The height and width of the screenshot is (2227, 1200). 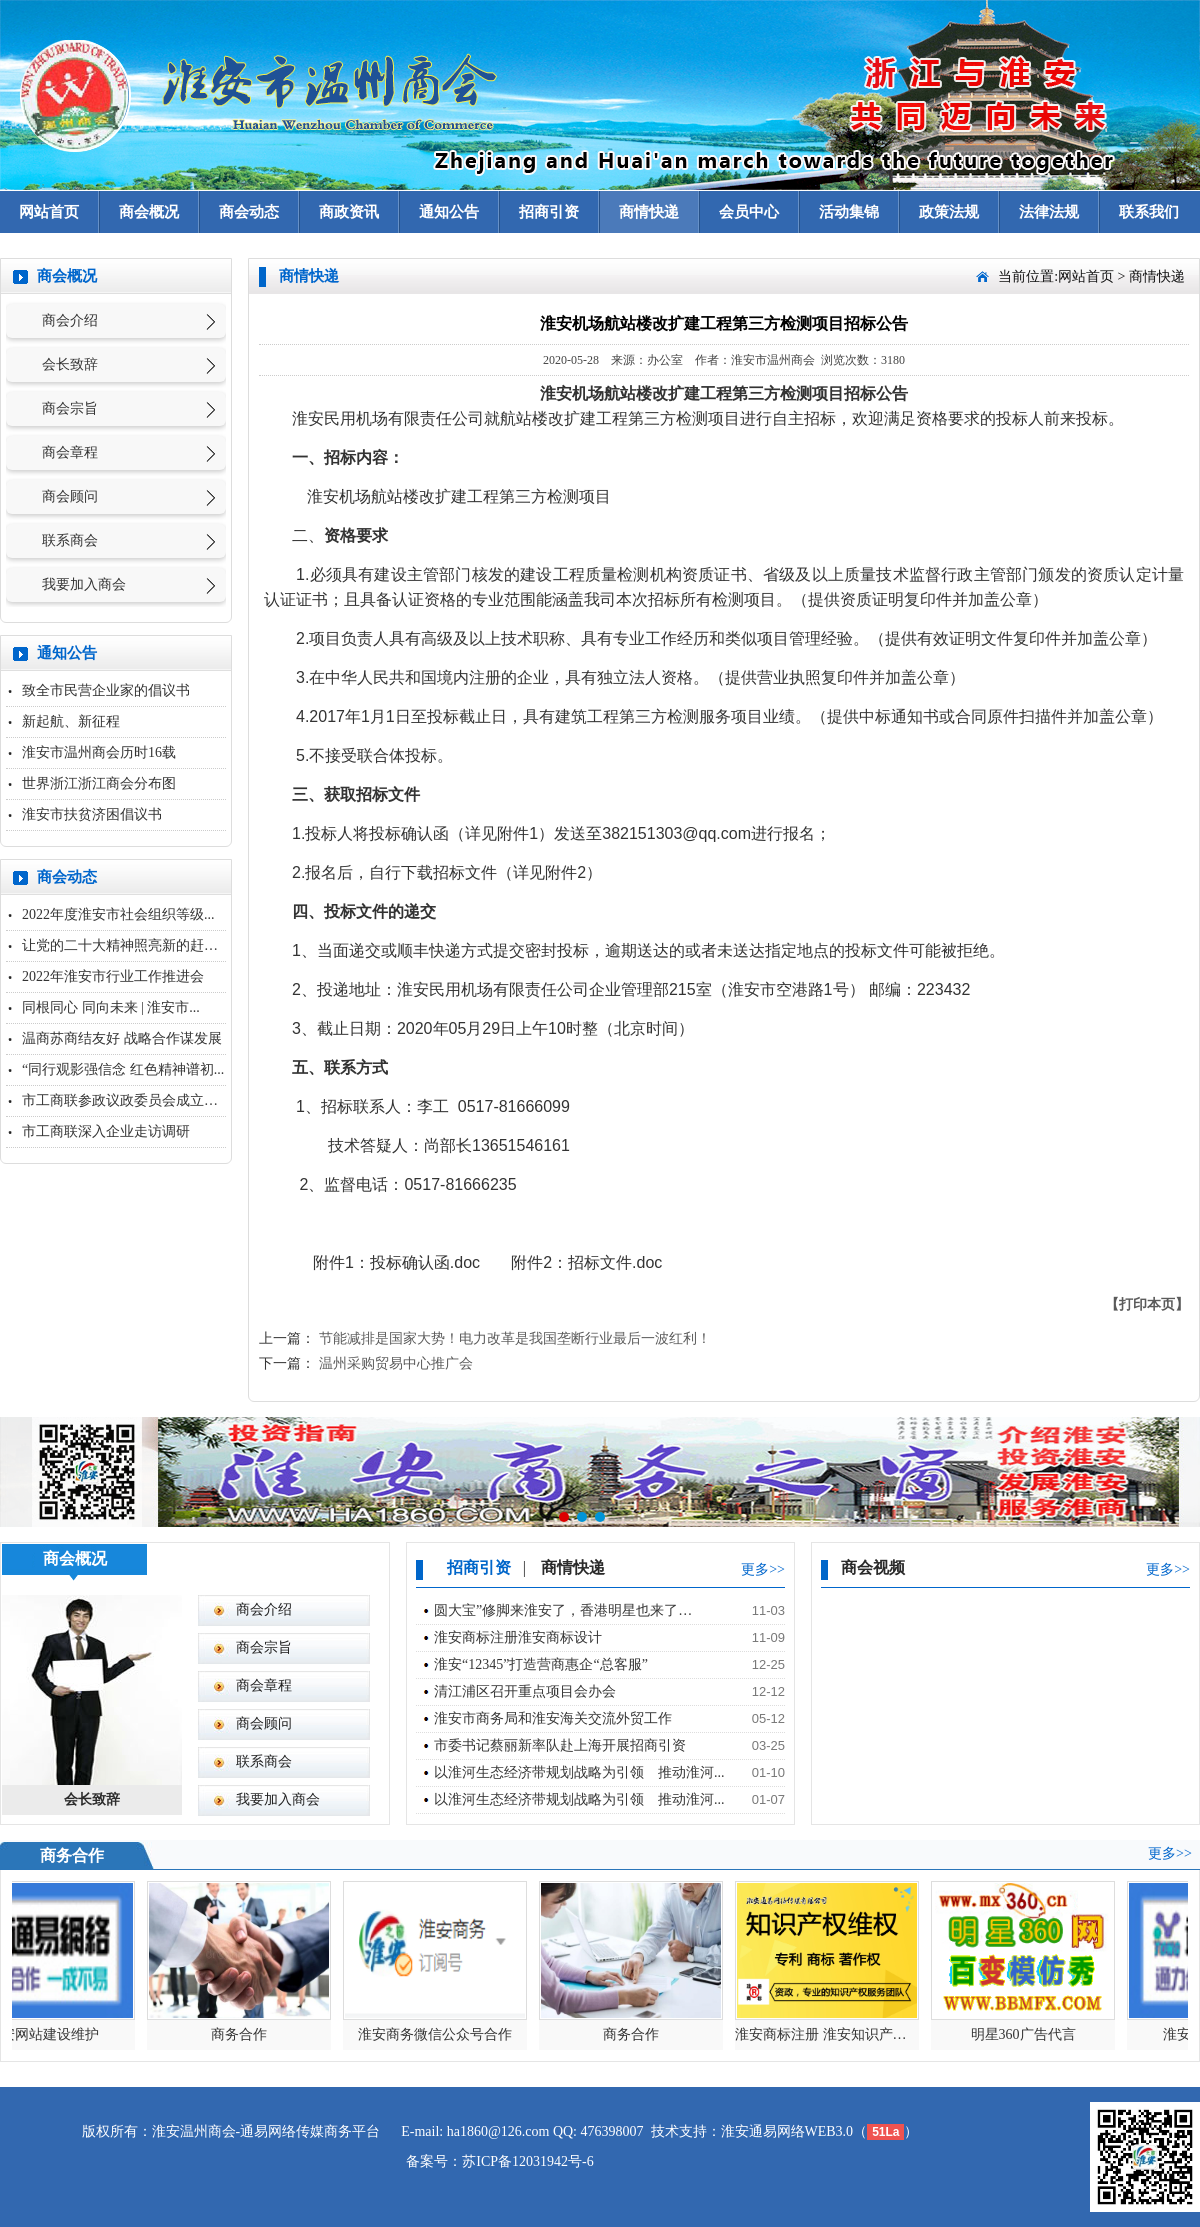 What do you see at coordinates (49, 212) in the screenshot?
I see `网站首页` at bounding box center [49, 212].